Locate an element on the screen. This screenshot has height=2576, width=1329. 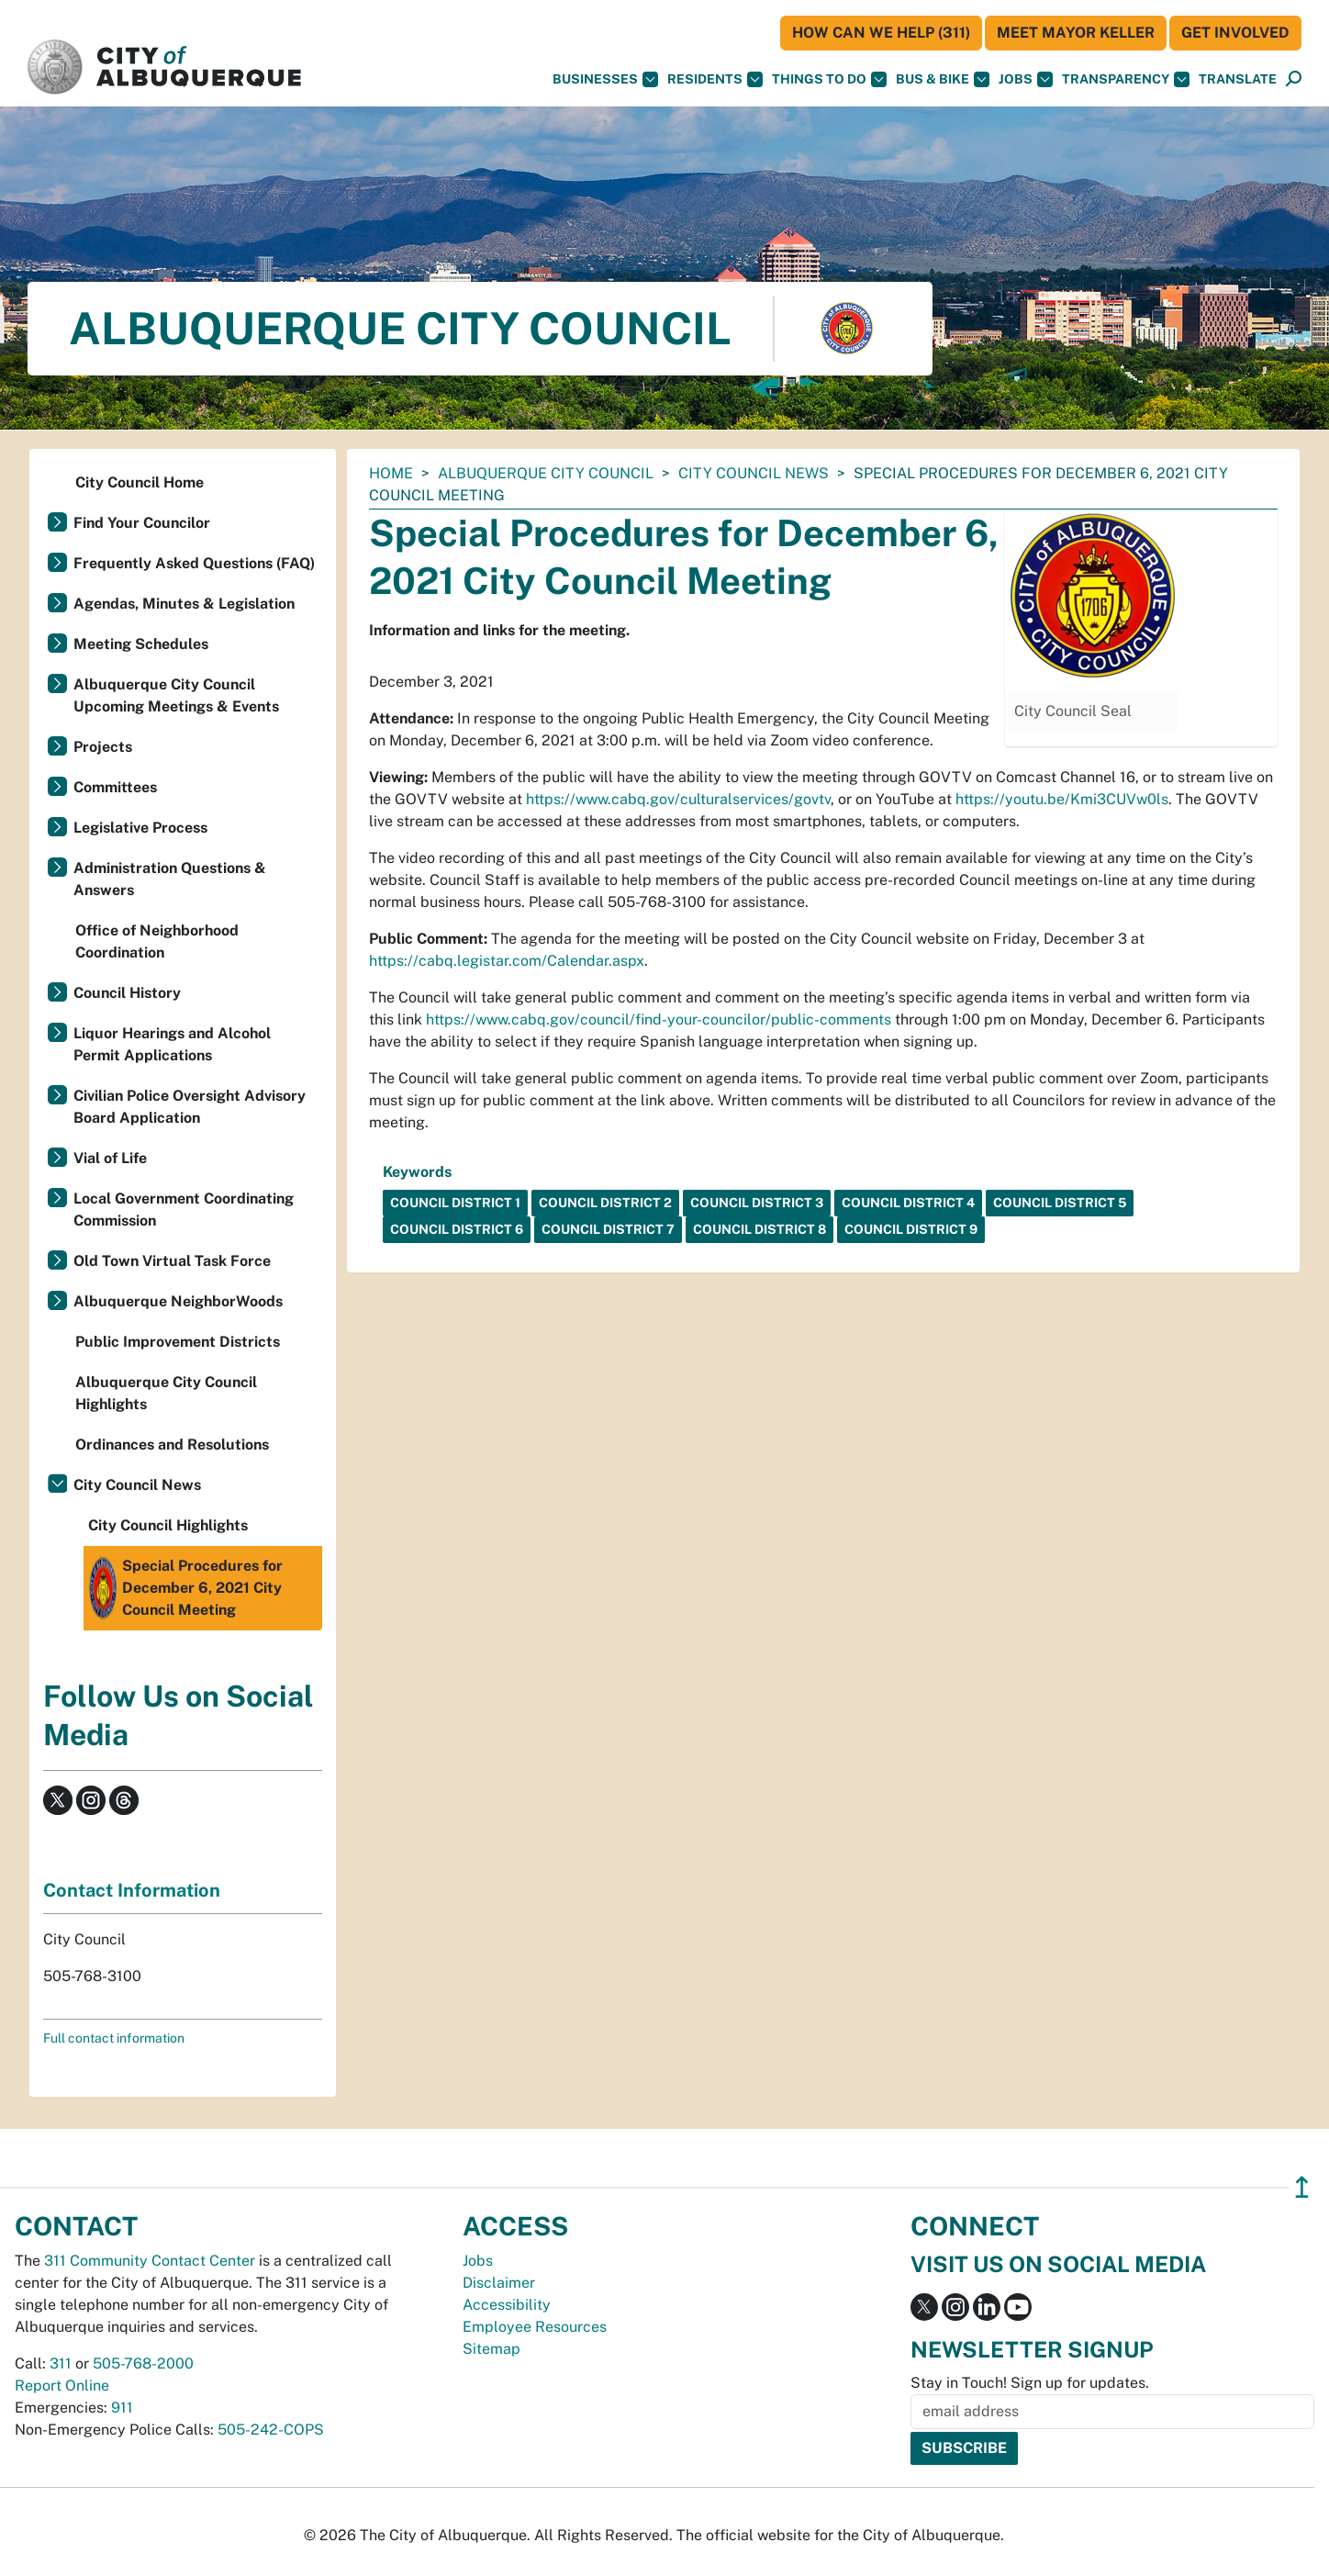
City Council Home is located at coordinates (139, 482).